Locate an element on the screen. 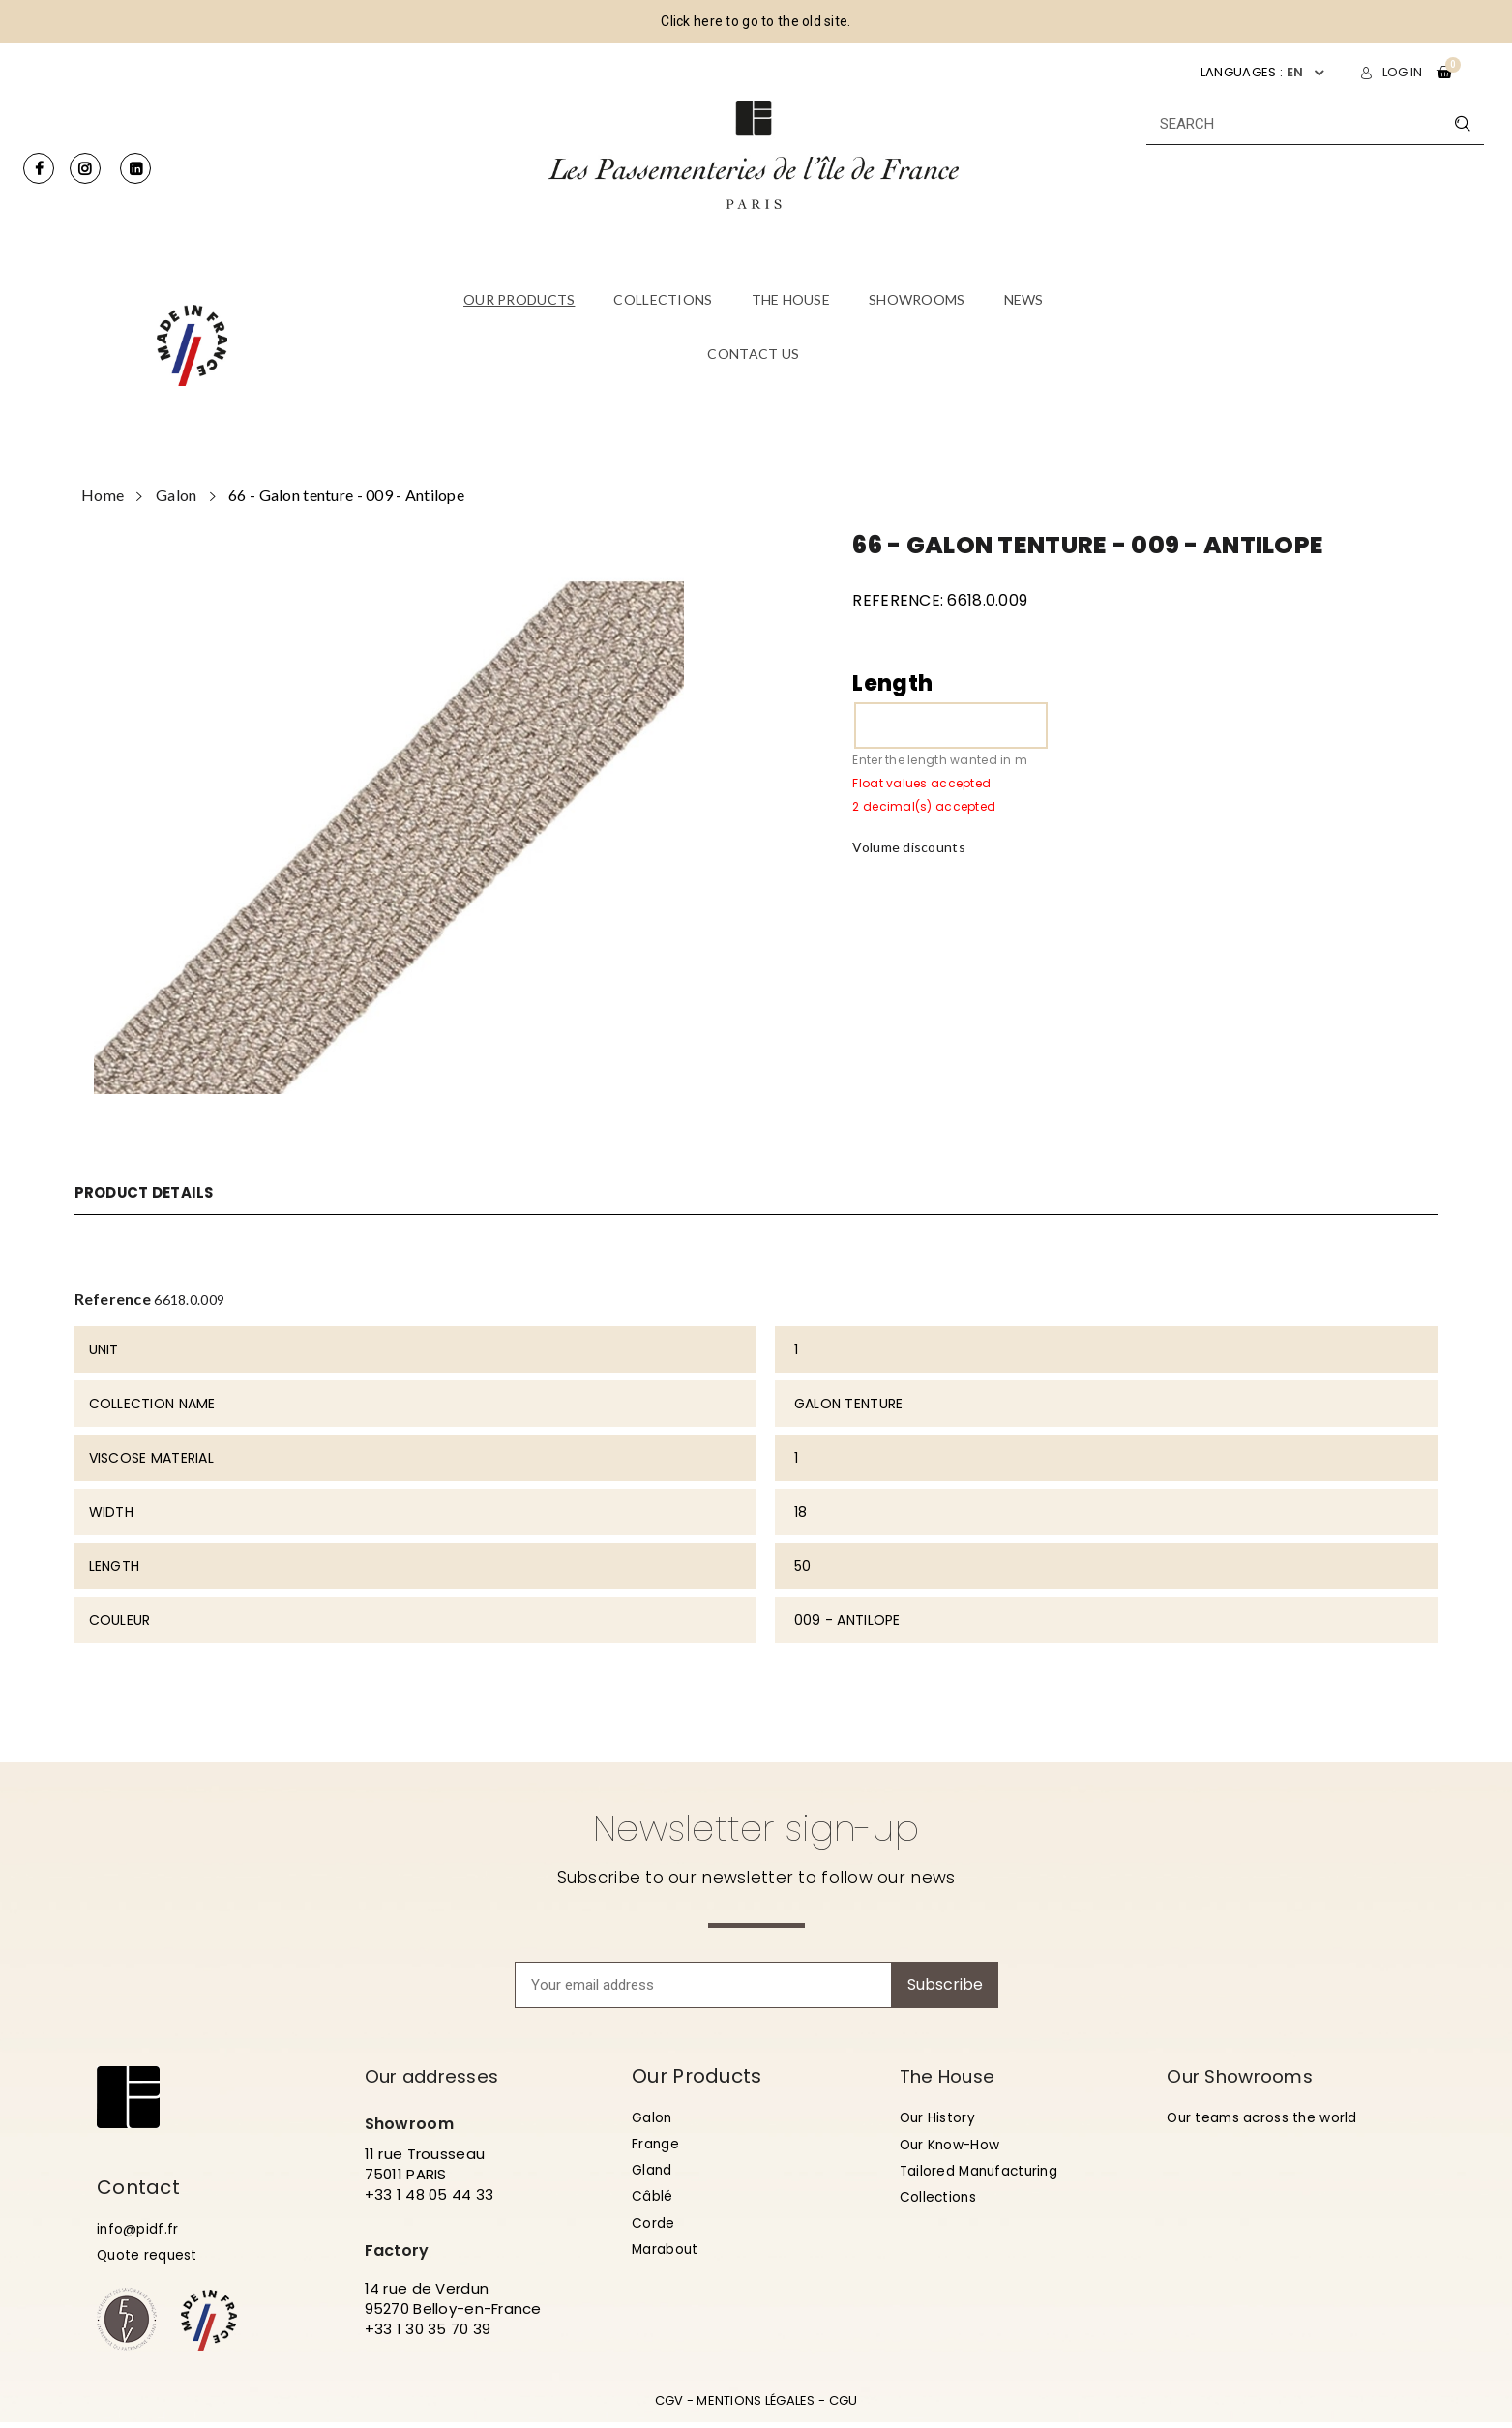 The image size is (1512, 2428). CGV is located at coordinates (669, 2406).